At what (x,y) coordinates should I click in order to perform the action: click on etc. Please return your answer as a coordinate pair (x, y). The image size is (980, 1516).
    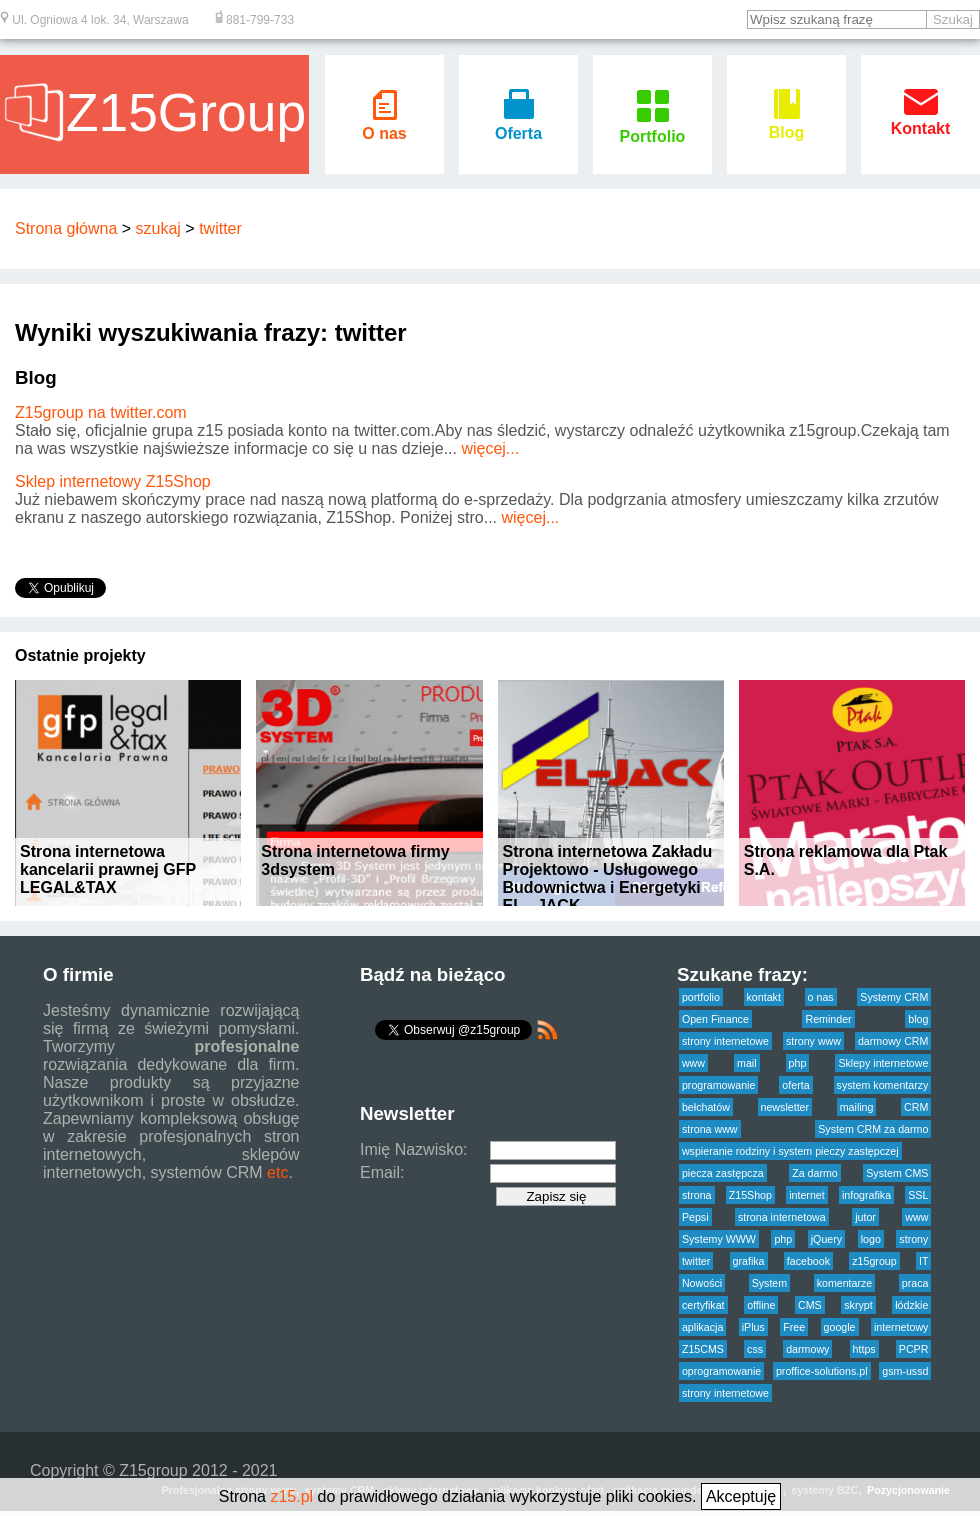
    Looking at the image, I should click on (277, 1172).